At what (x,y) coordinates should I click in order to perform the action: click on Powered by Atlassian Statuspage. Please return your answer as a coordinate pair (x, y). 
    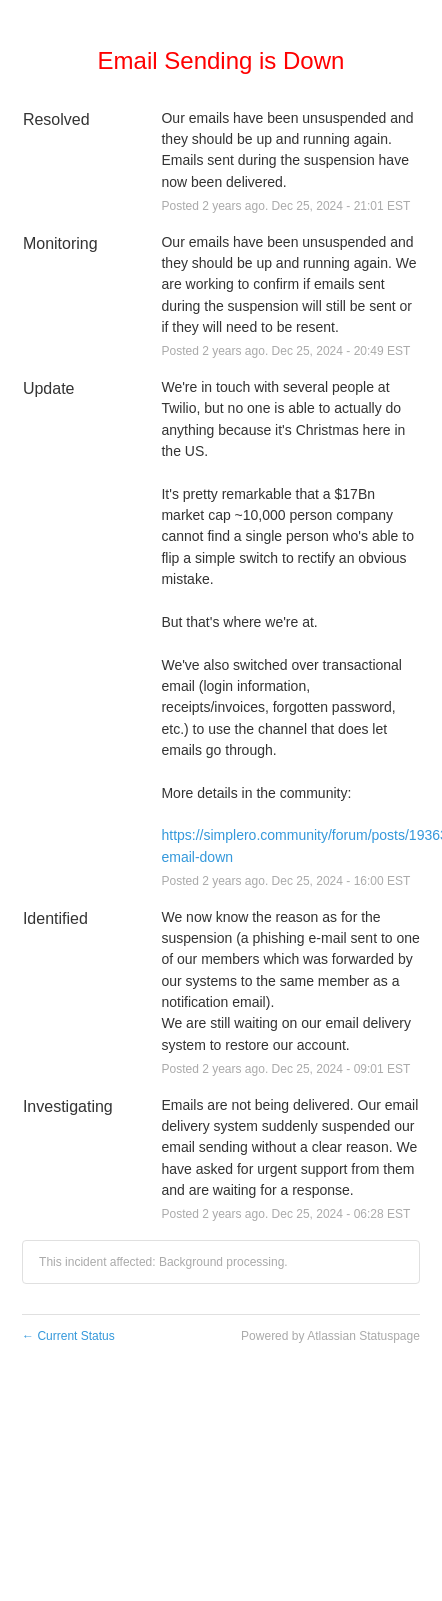
    Looking at the image, I should click on (330, 1336).